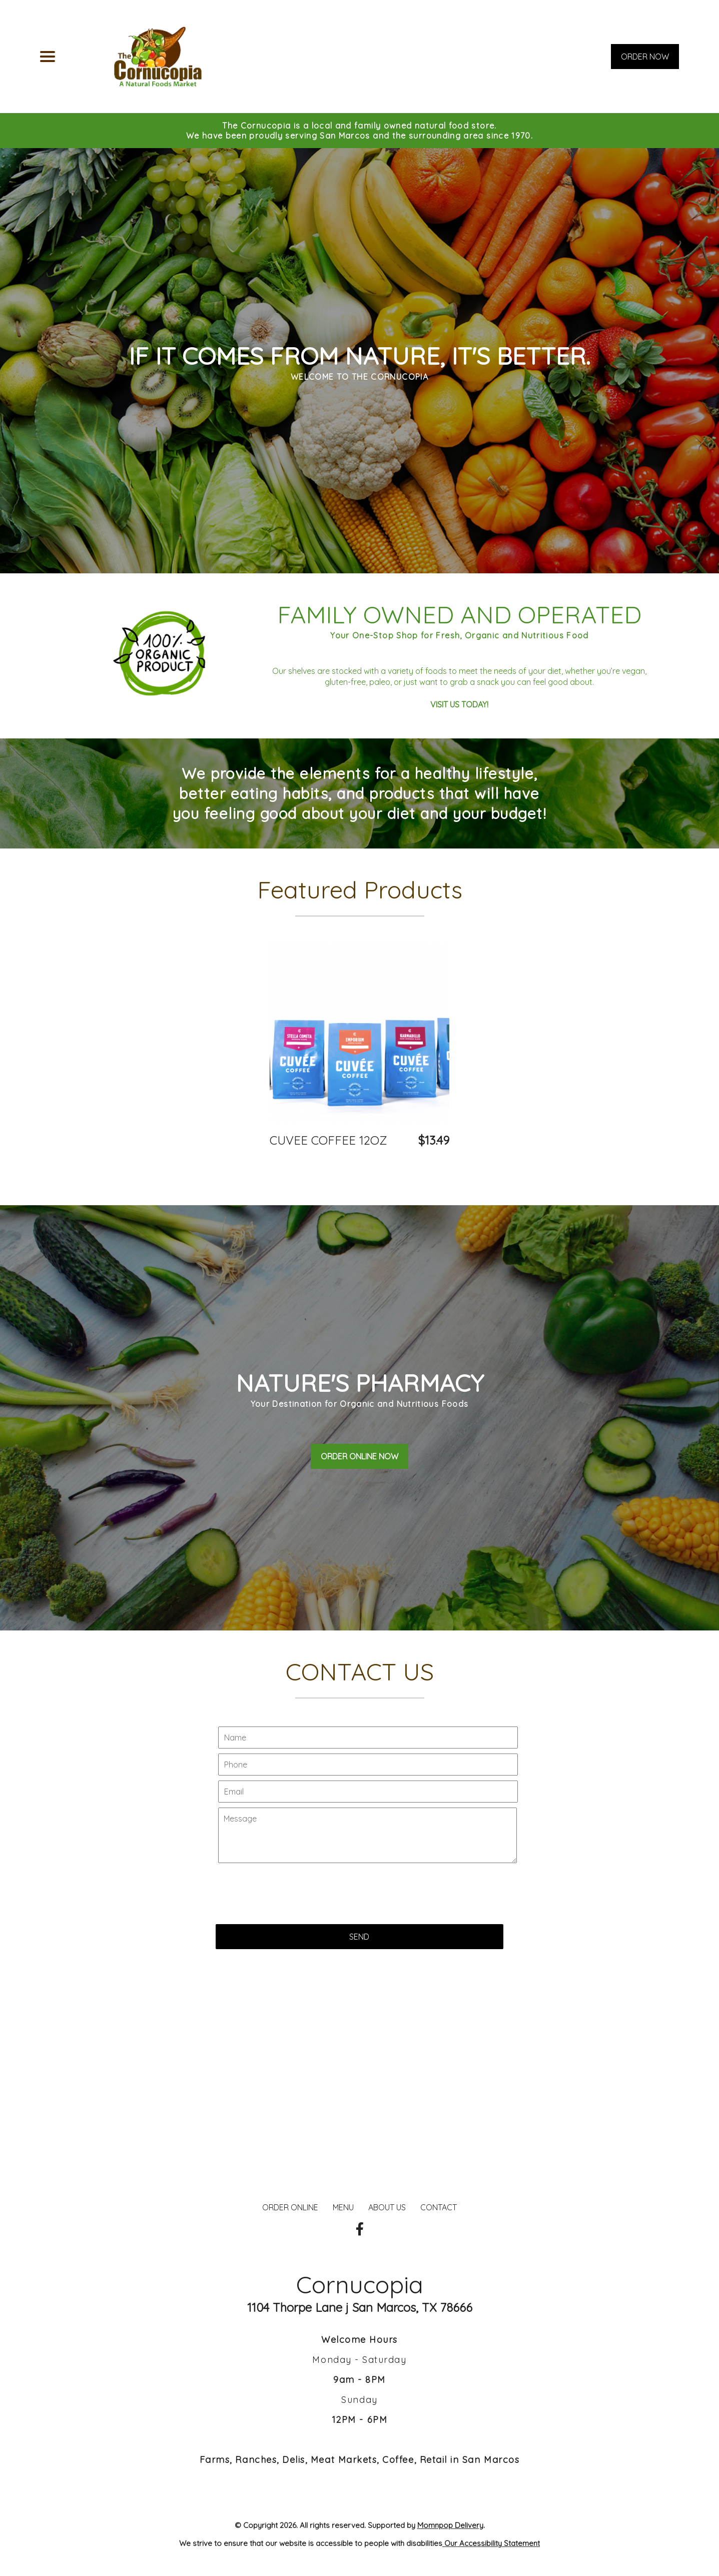 The width and height of the screenshot is (719, 2576). Describe the element at coordinates (491, 2543) in the screenshot. I see `Our Accessibility Statement` at that location.